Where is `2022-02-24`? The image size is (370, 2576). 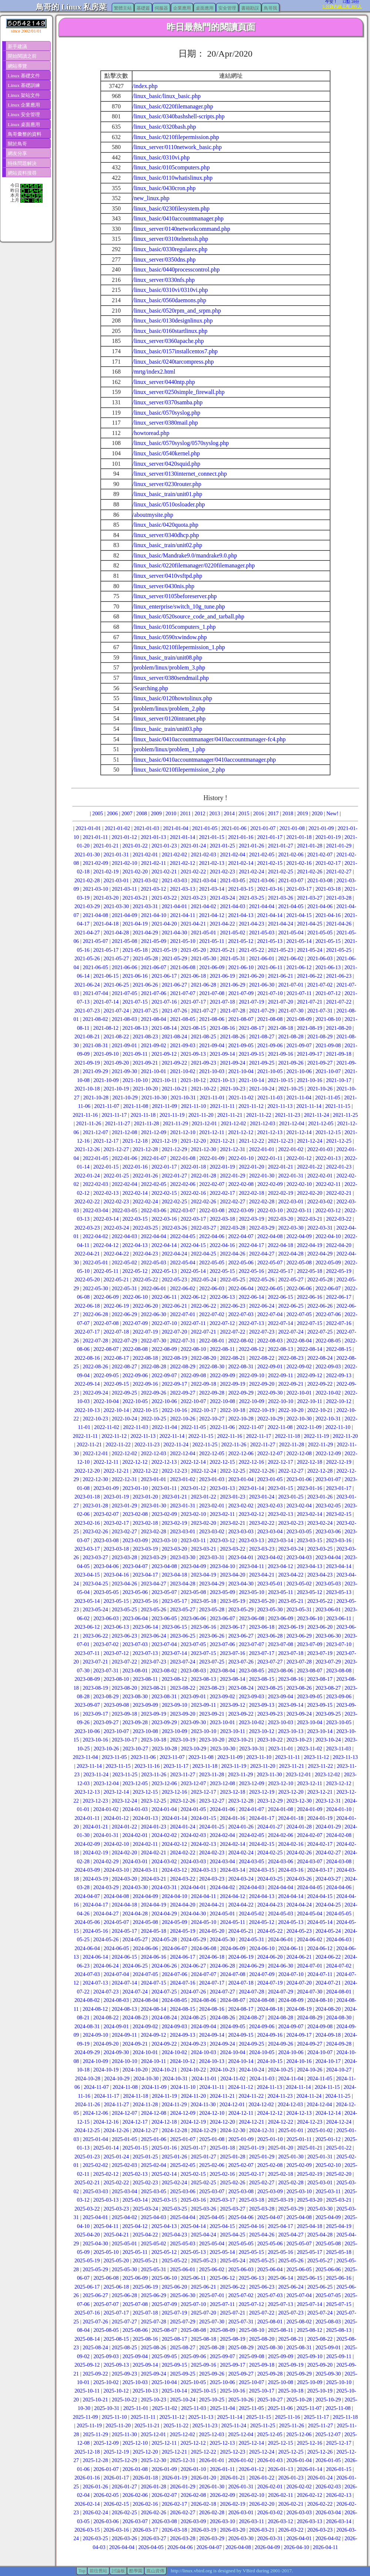 2022-02-24 is located at coordinates (145, 1201).